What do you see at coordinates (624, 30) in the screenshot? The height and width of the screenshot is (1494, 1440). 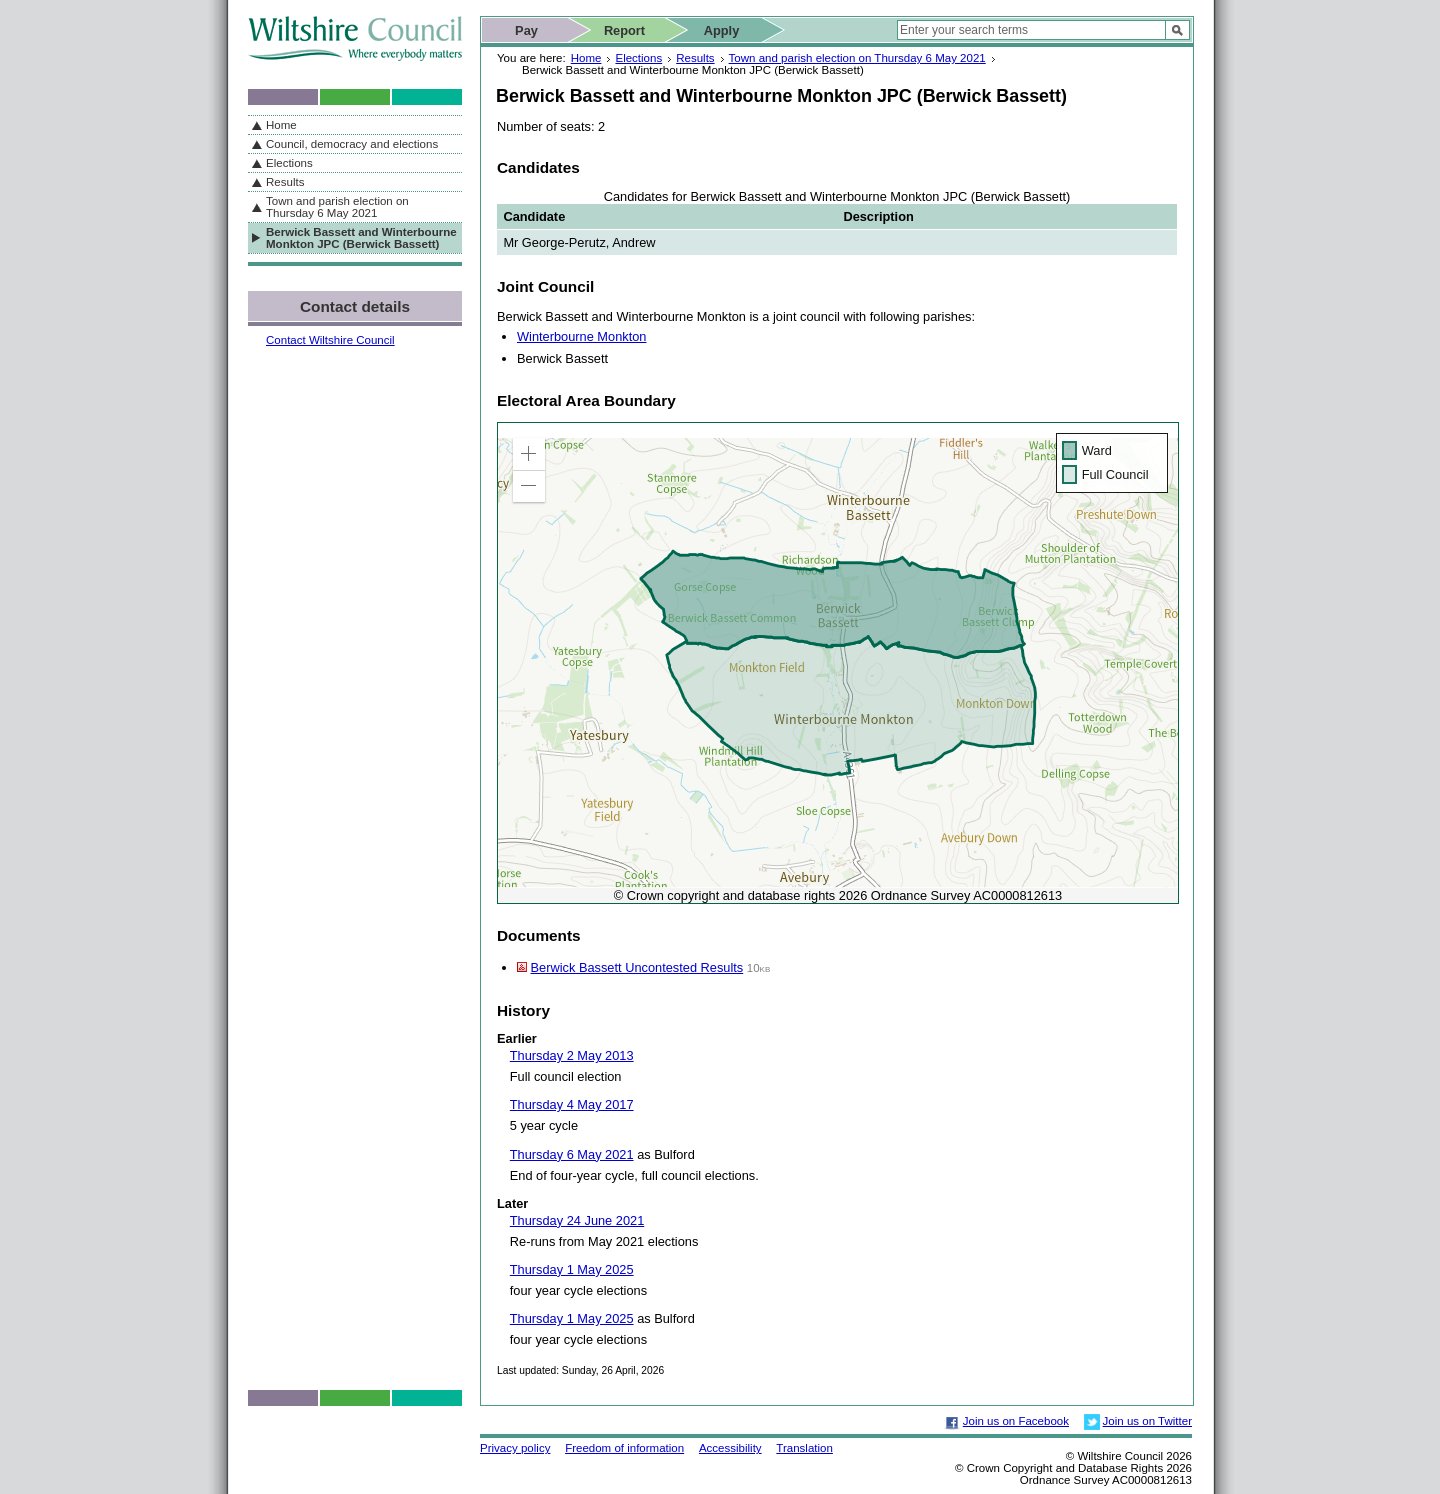 I see `Report` at bounding box center [624, 30].